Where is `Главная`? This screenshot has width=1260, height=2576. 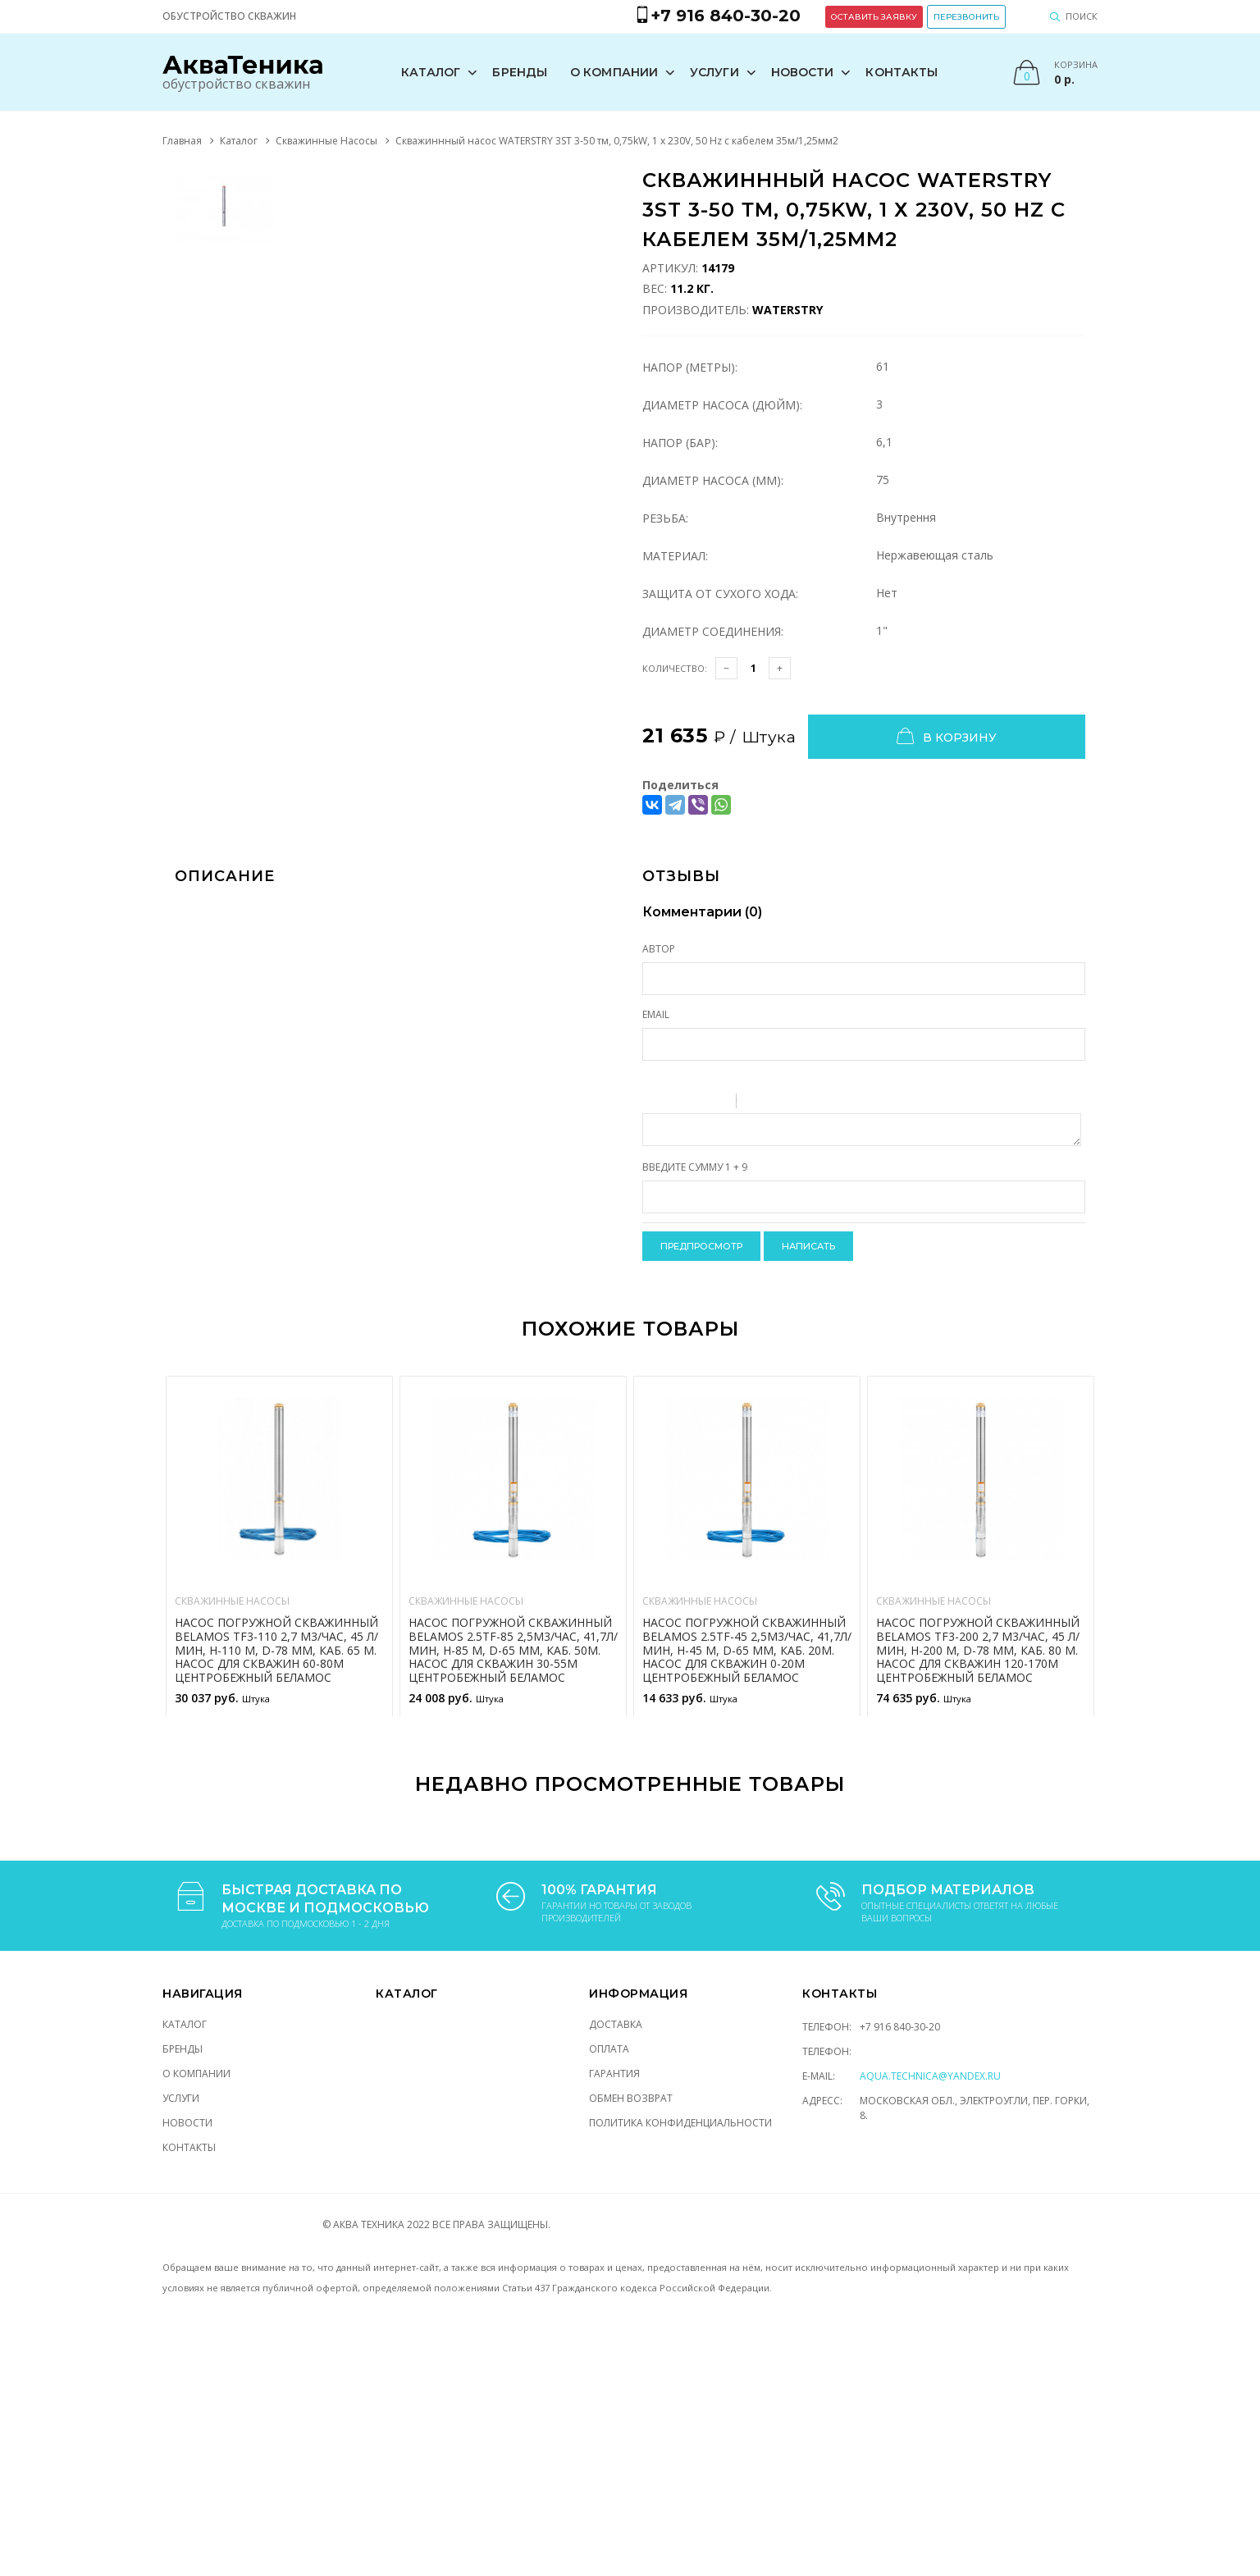 Главная is located at coordinates (182, 140).